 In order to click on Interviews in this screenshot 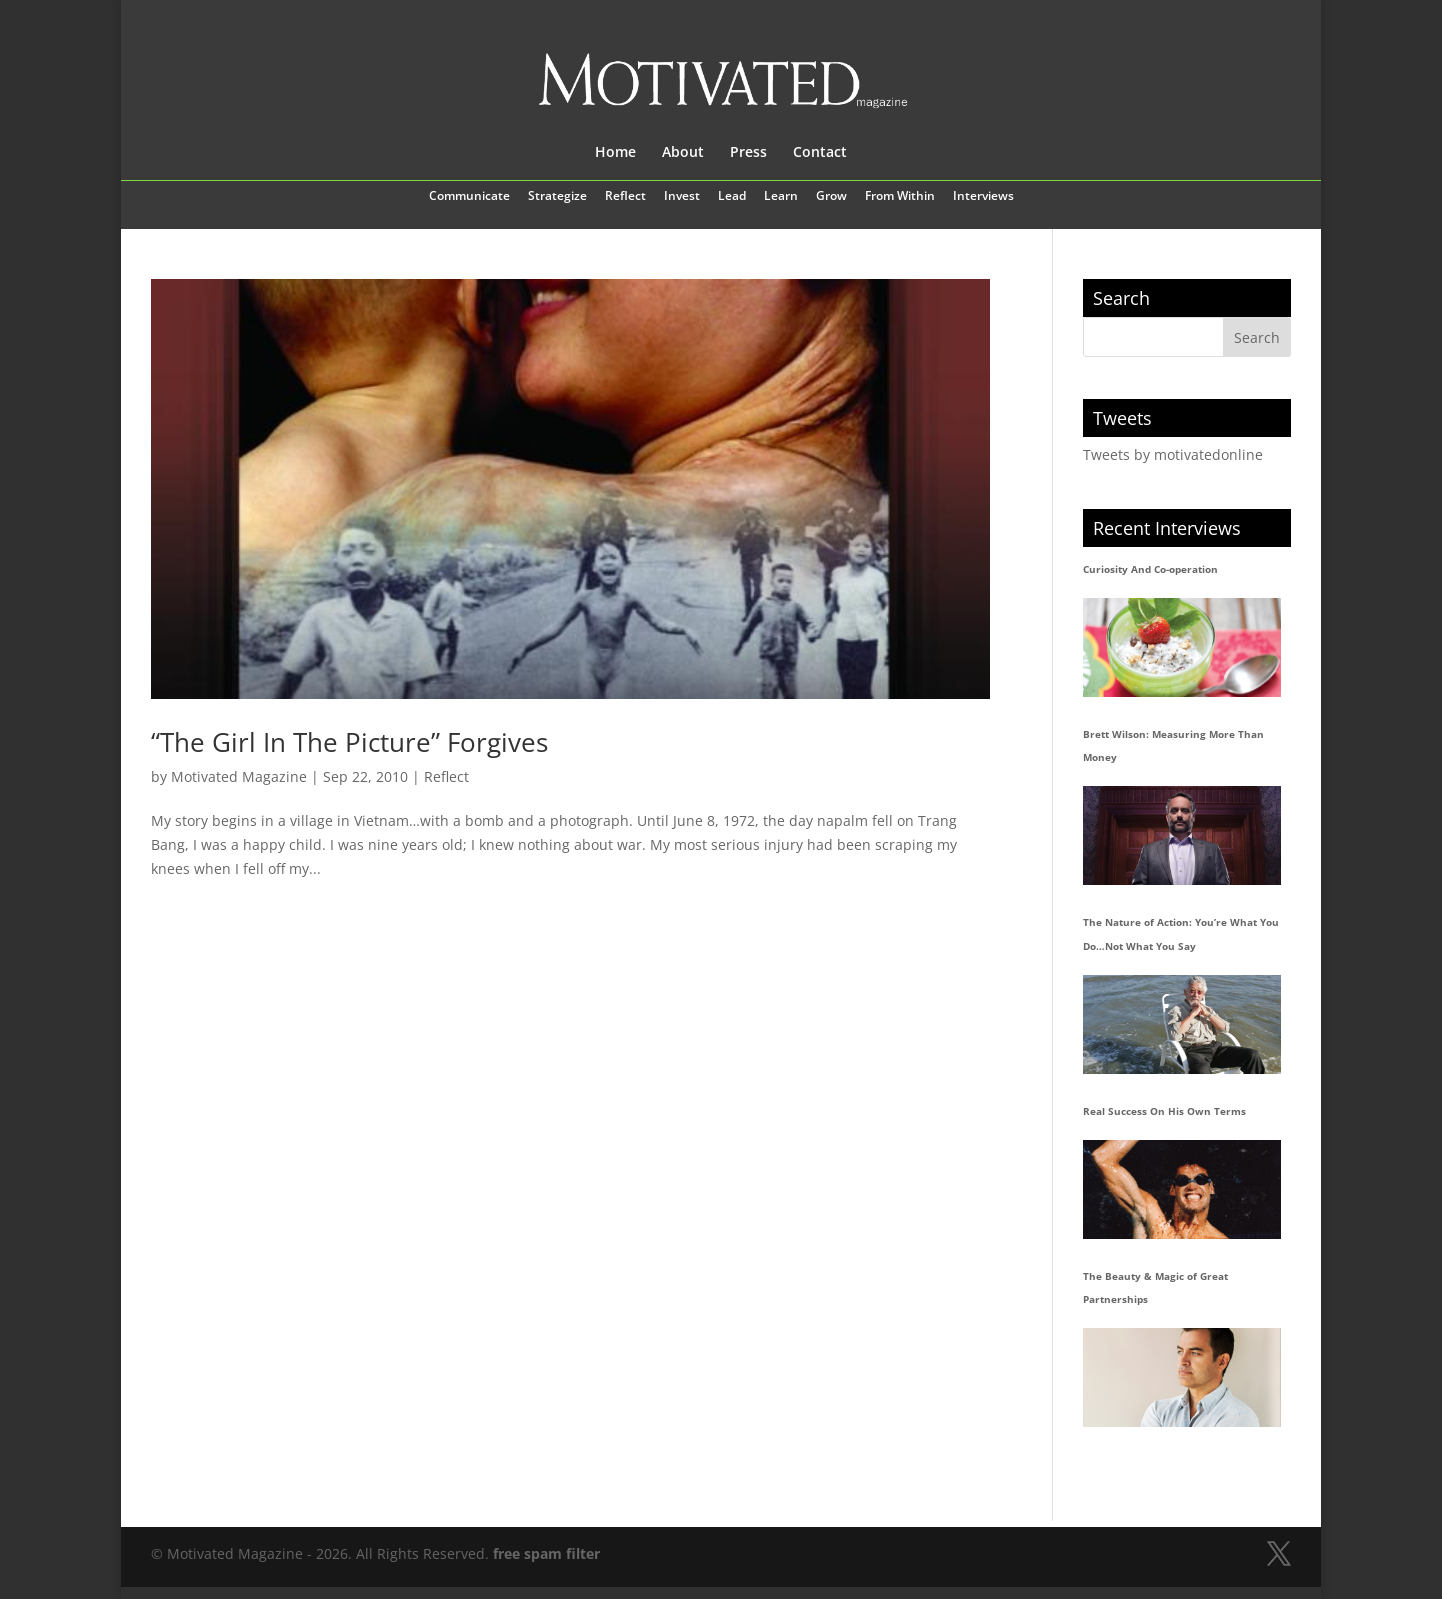, I will do `click(983, 197)`.